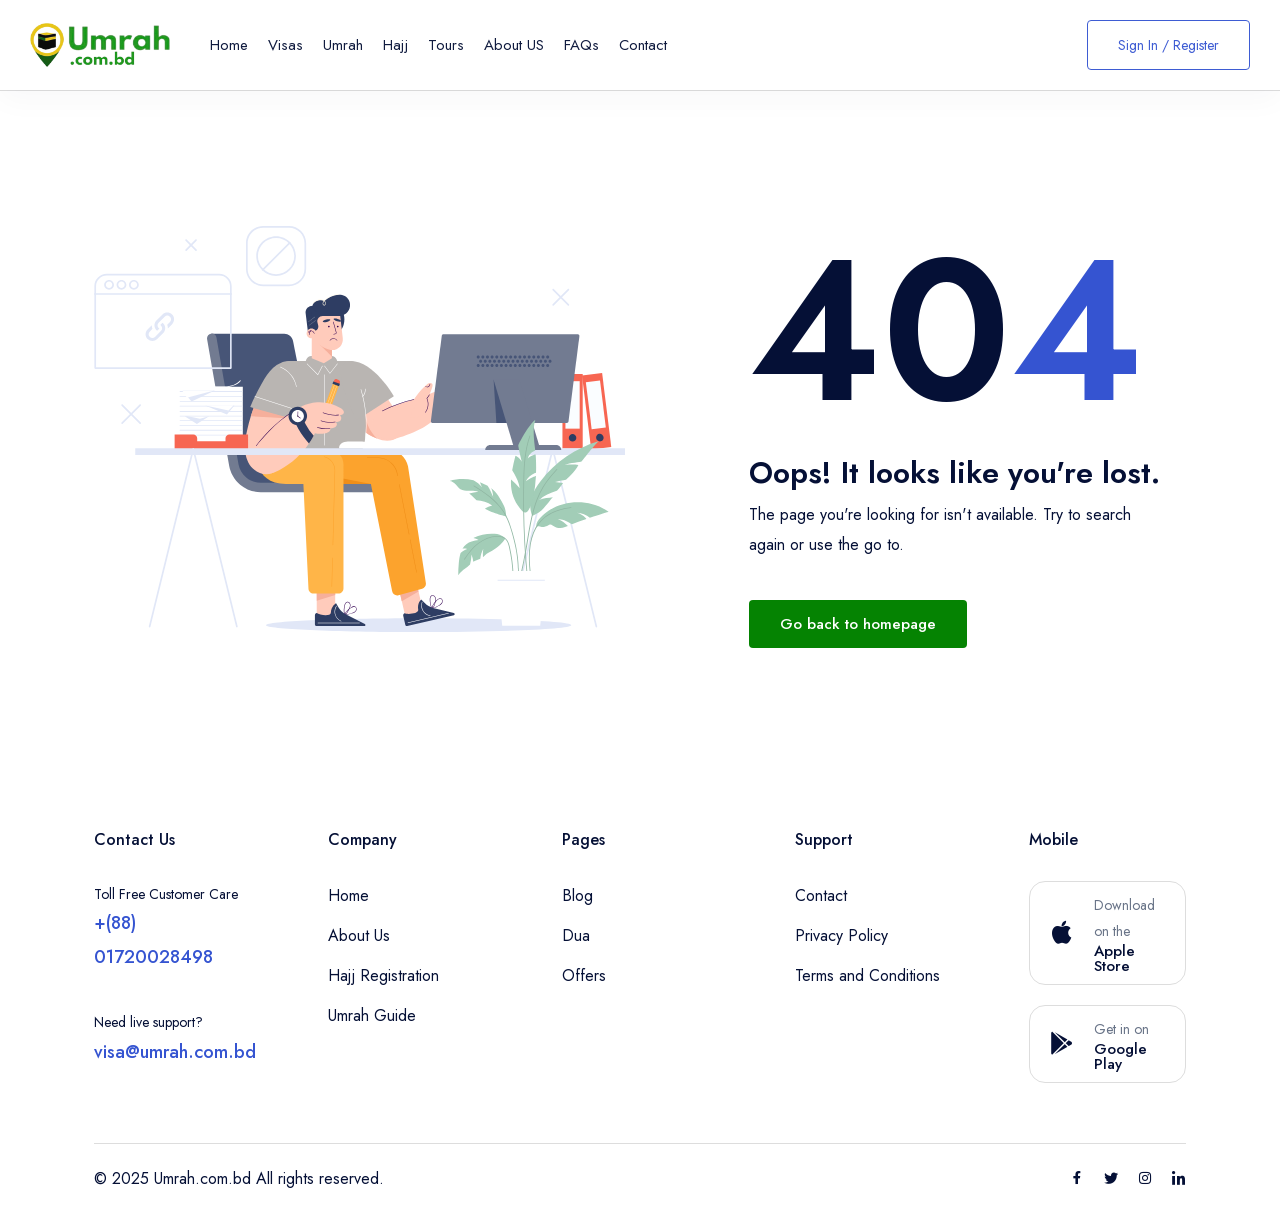 This screenshot has width=1280, height=1214. What do you see at coordinates (175, 1052) in the screenshot?
I see `visa@umrah.com.bd` at bounding box center [175, 1052].